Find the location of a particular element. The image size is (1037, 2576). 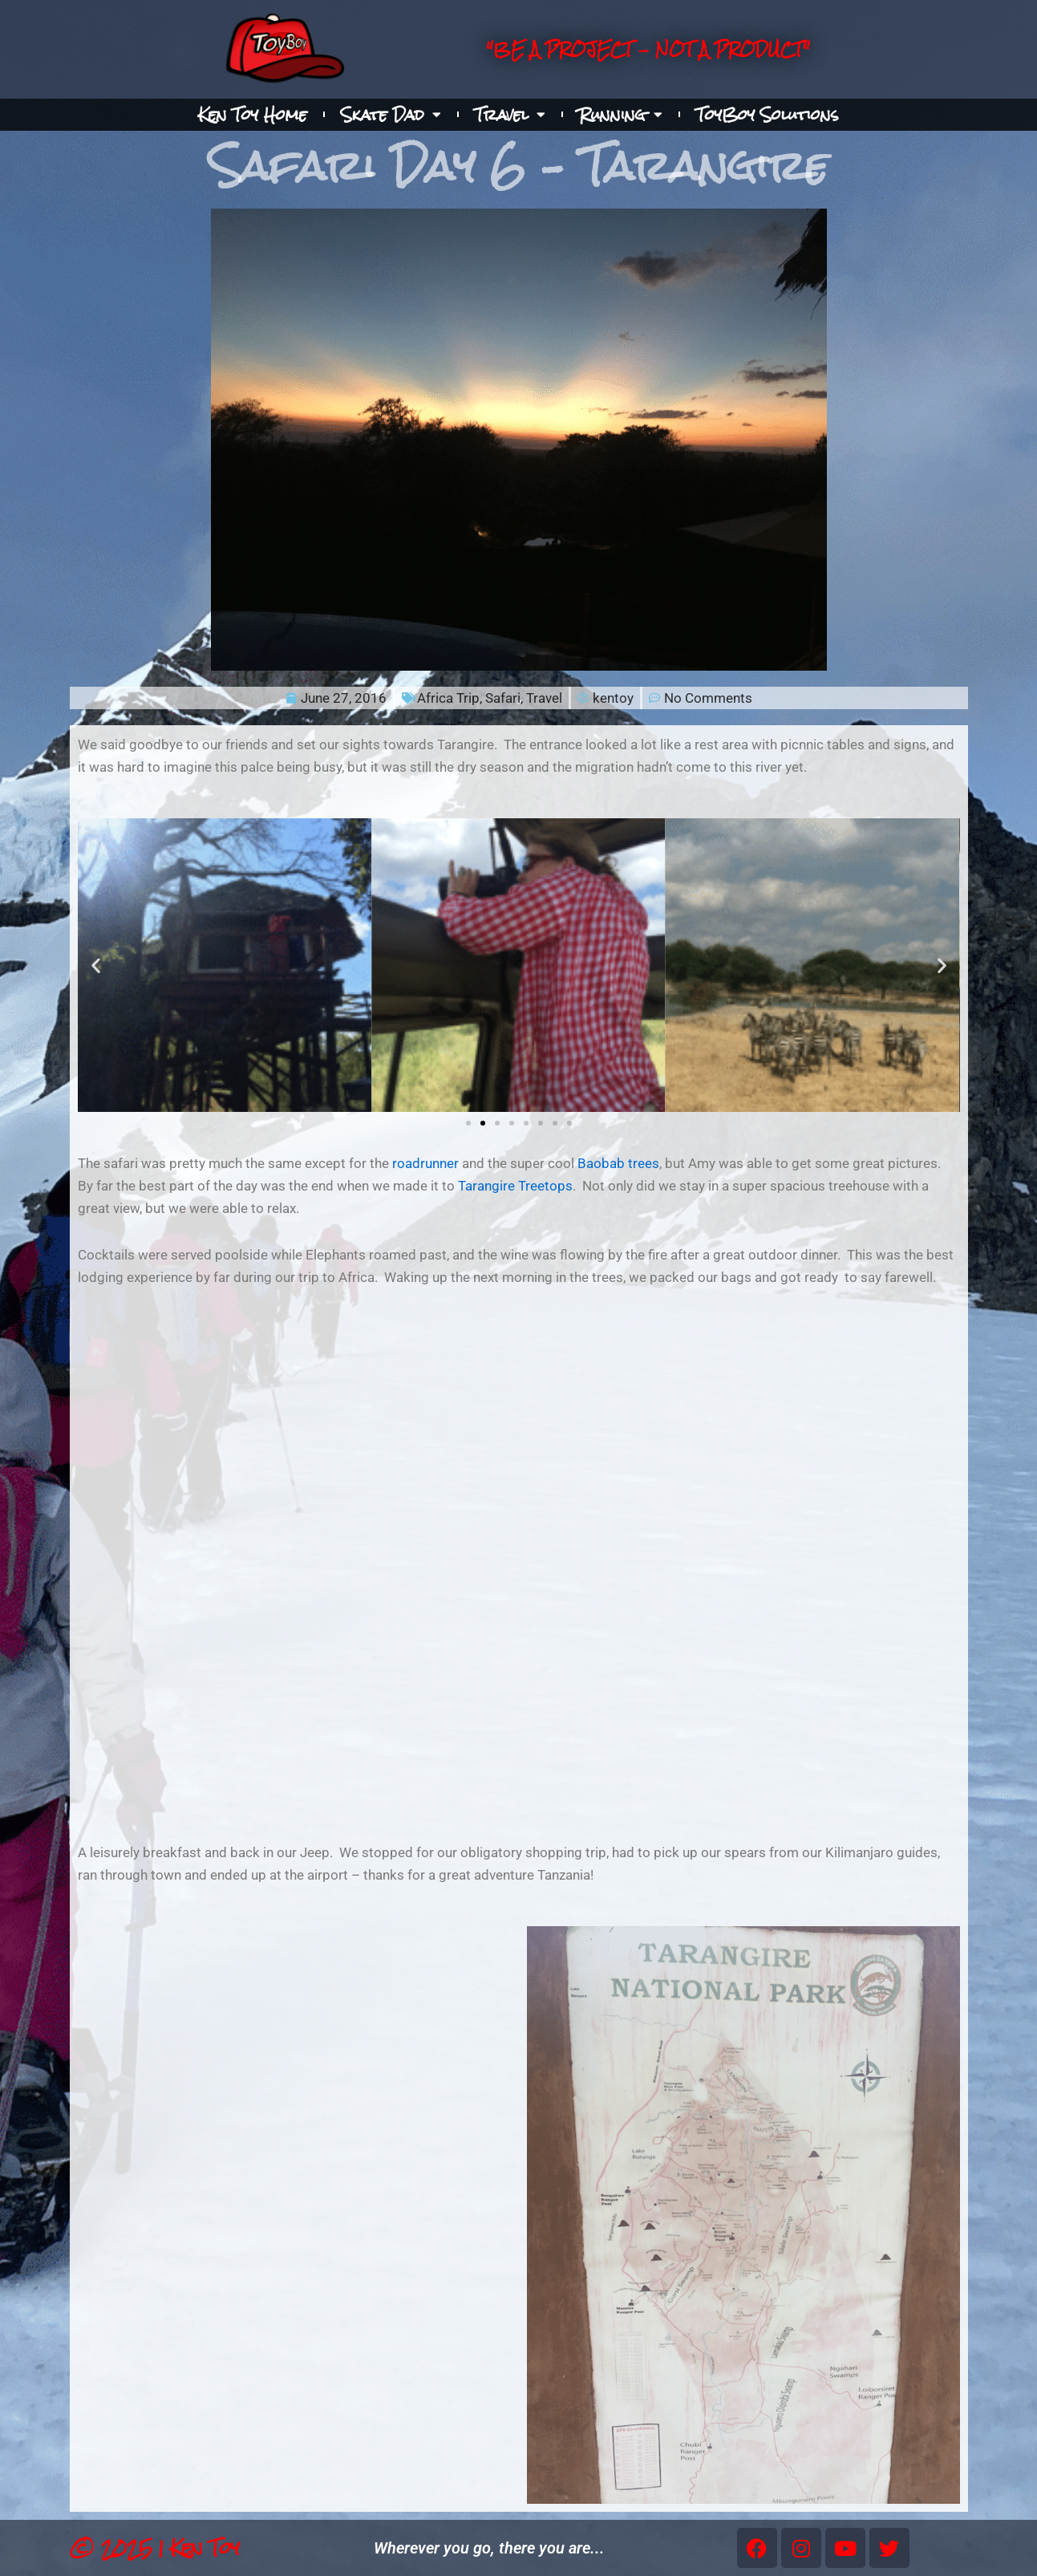

Tarangire Treetops is located at coordinates (515, 1186).